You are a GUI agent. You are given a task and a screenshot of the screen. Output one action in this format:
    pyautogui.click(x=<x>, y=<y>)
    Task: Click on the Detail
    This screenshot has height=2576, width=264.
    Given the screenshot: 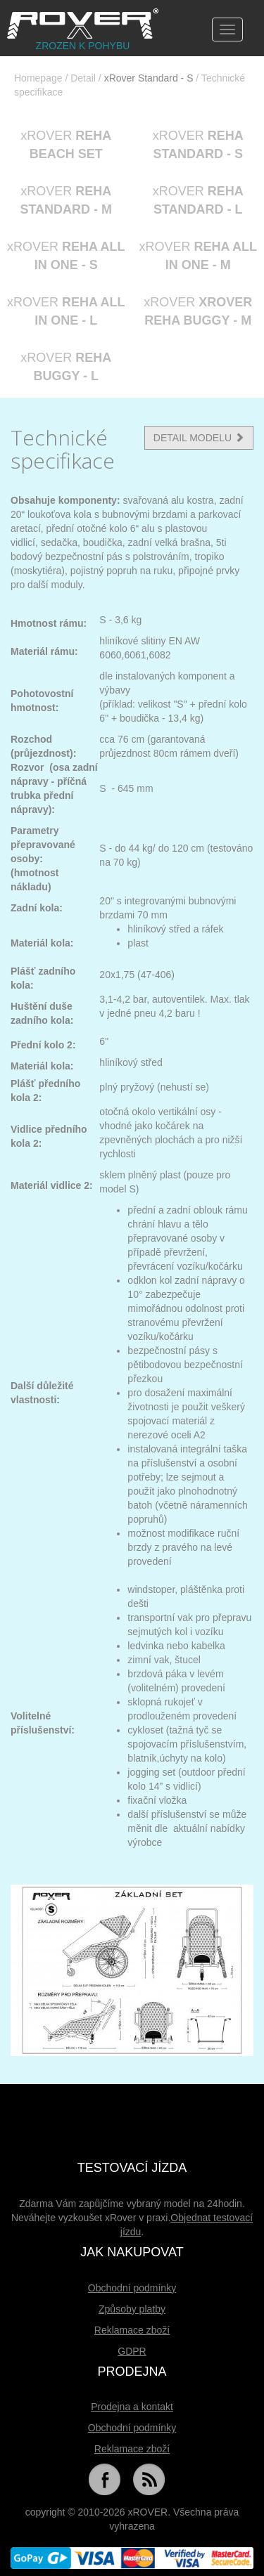 What is the action you would take?
    pyautogui.click(x=83, y=78)
    